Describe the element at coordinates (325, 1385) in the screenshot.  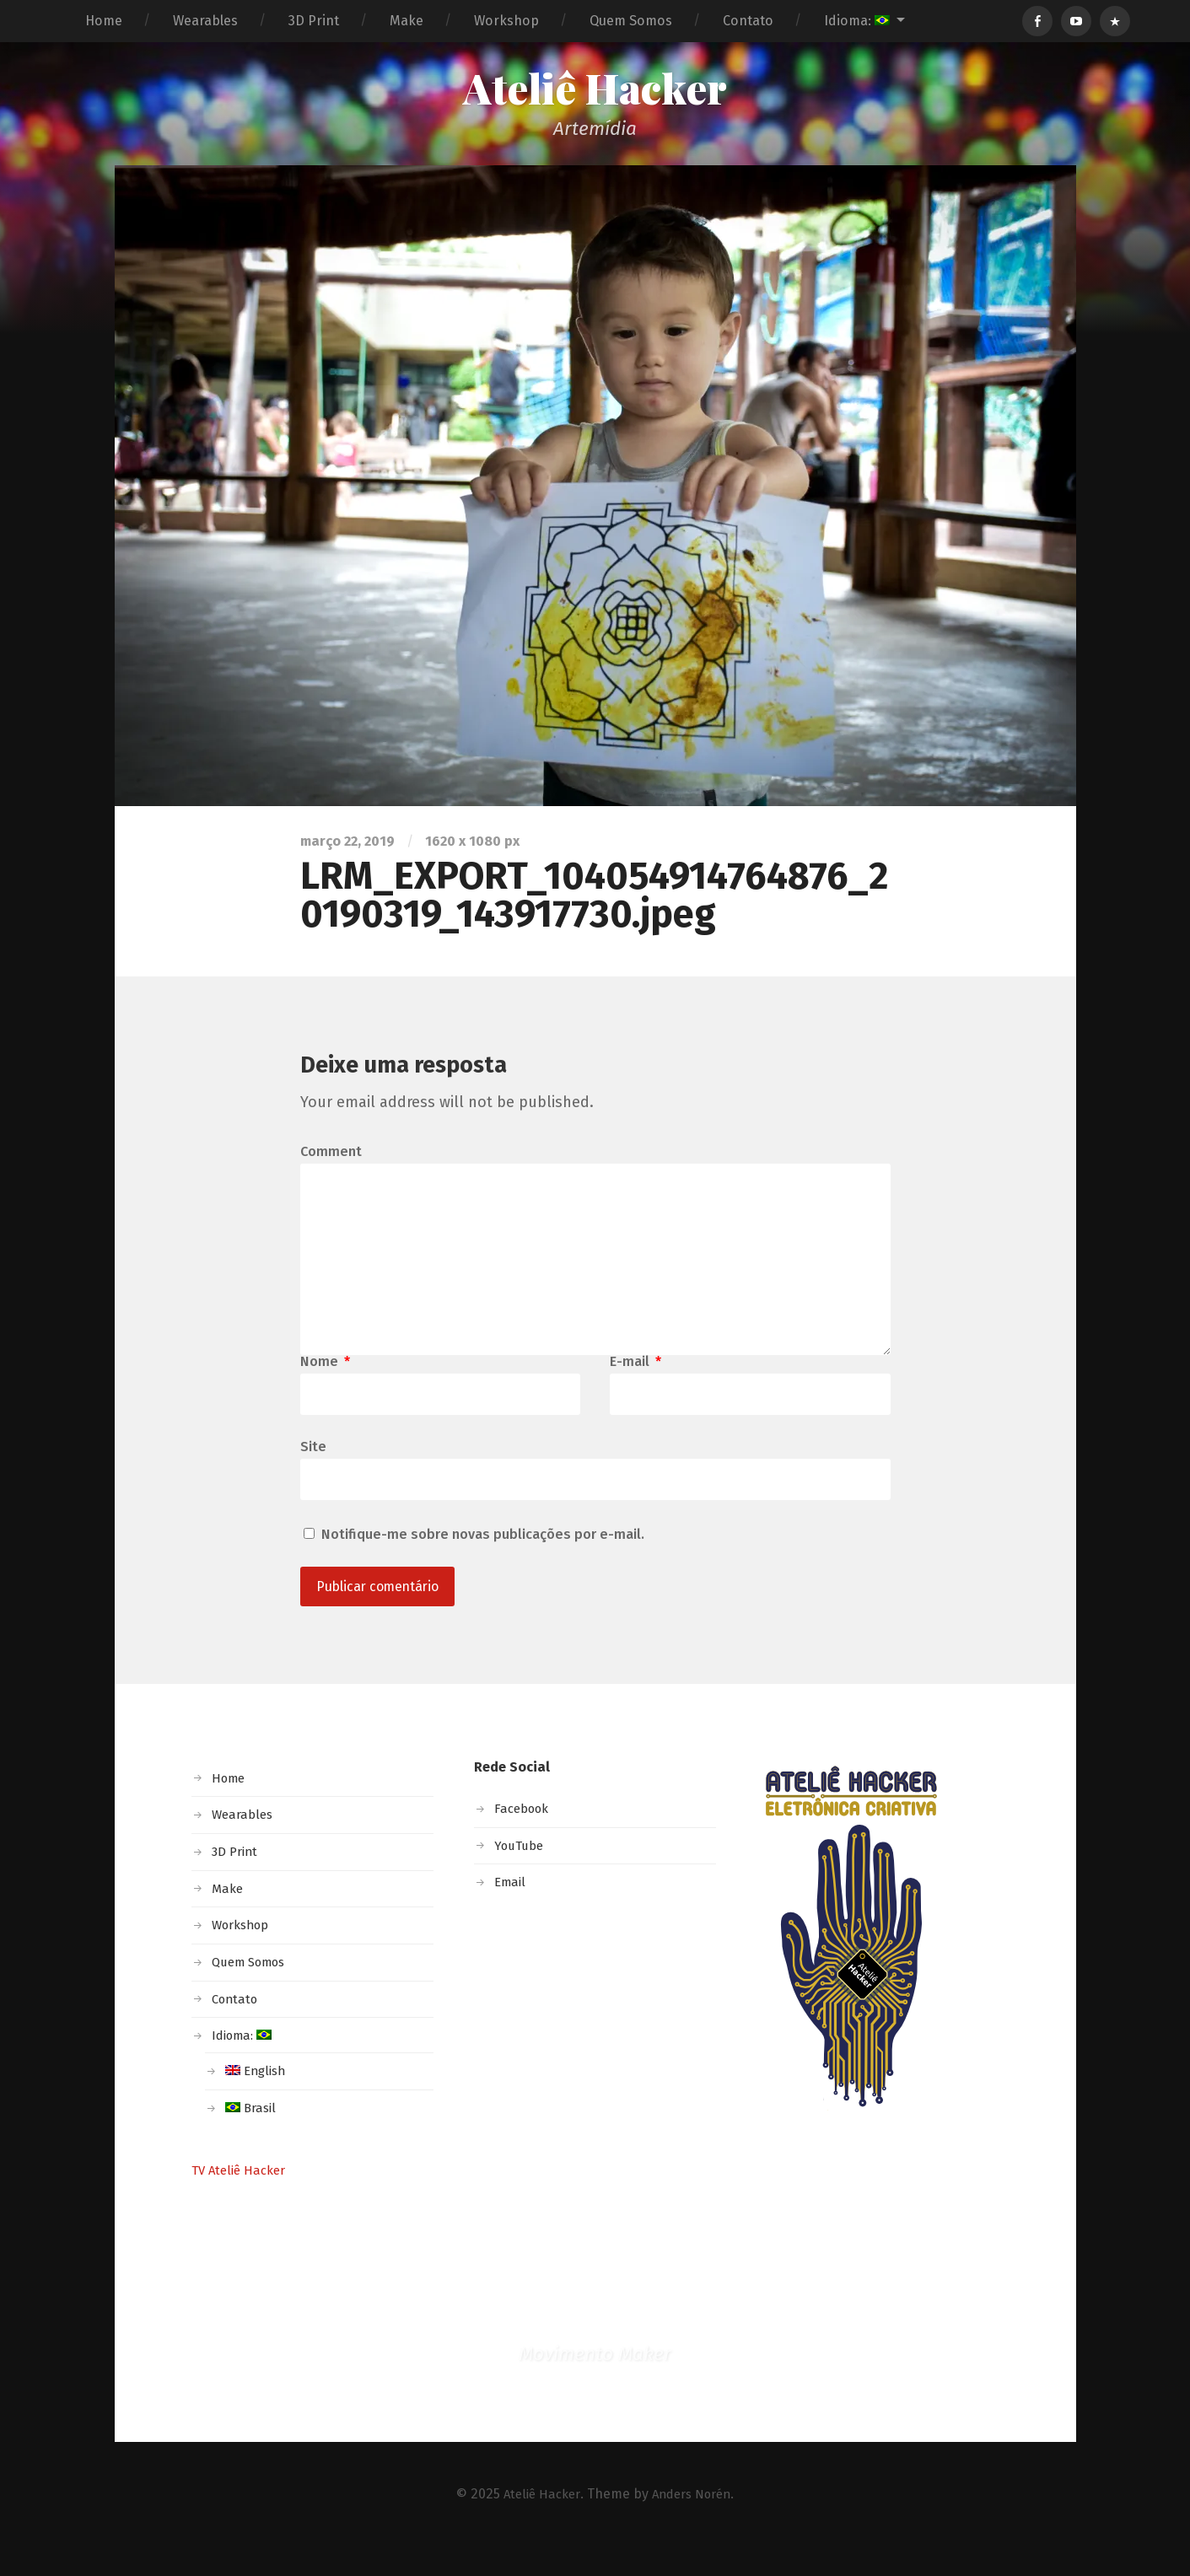
I see `Nome` at that location.